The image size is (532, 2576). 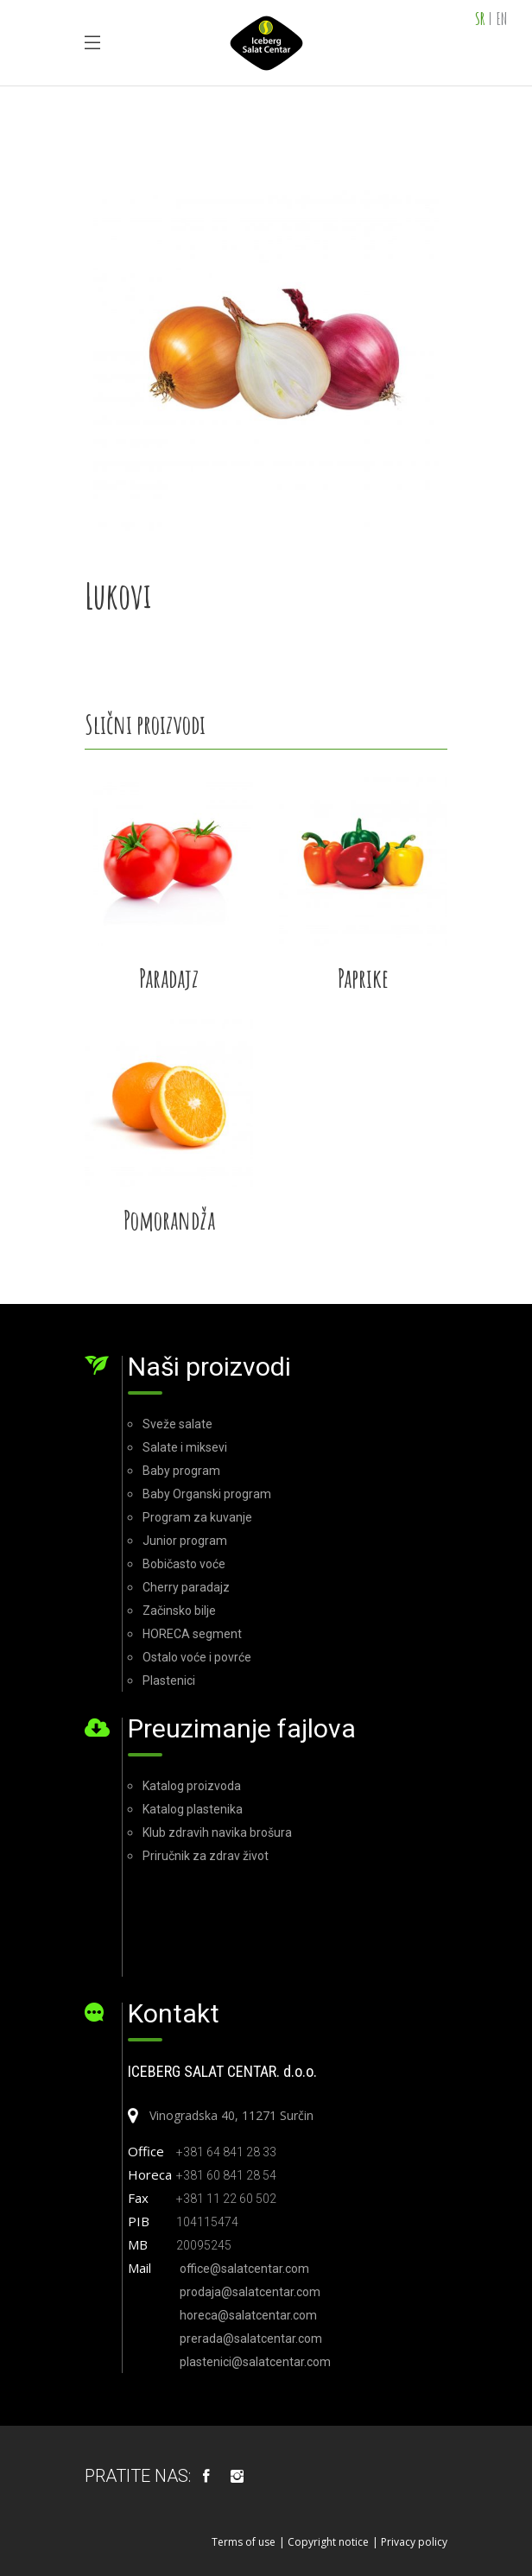 What do you see at coordinates (196, 1657) in the screenshot?
I see `Ostalo voće i povrće` at bounding box center [196, 1657].